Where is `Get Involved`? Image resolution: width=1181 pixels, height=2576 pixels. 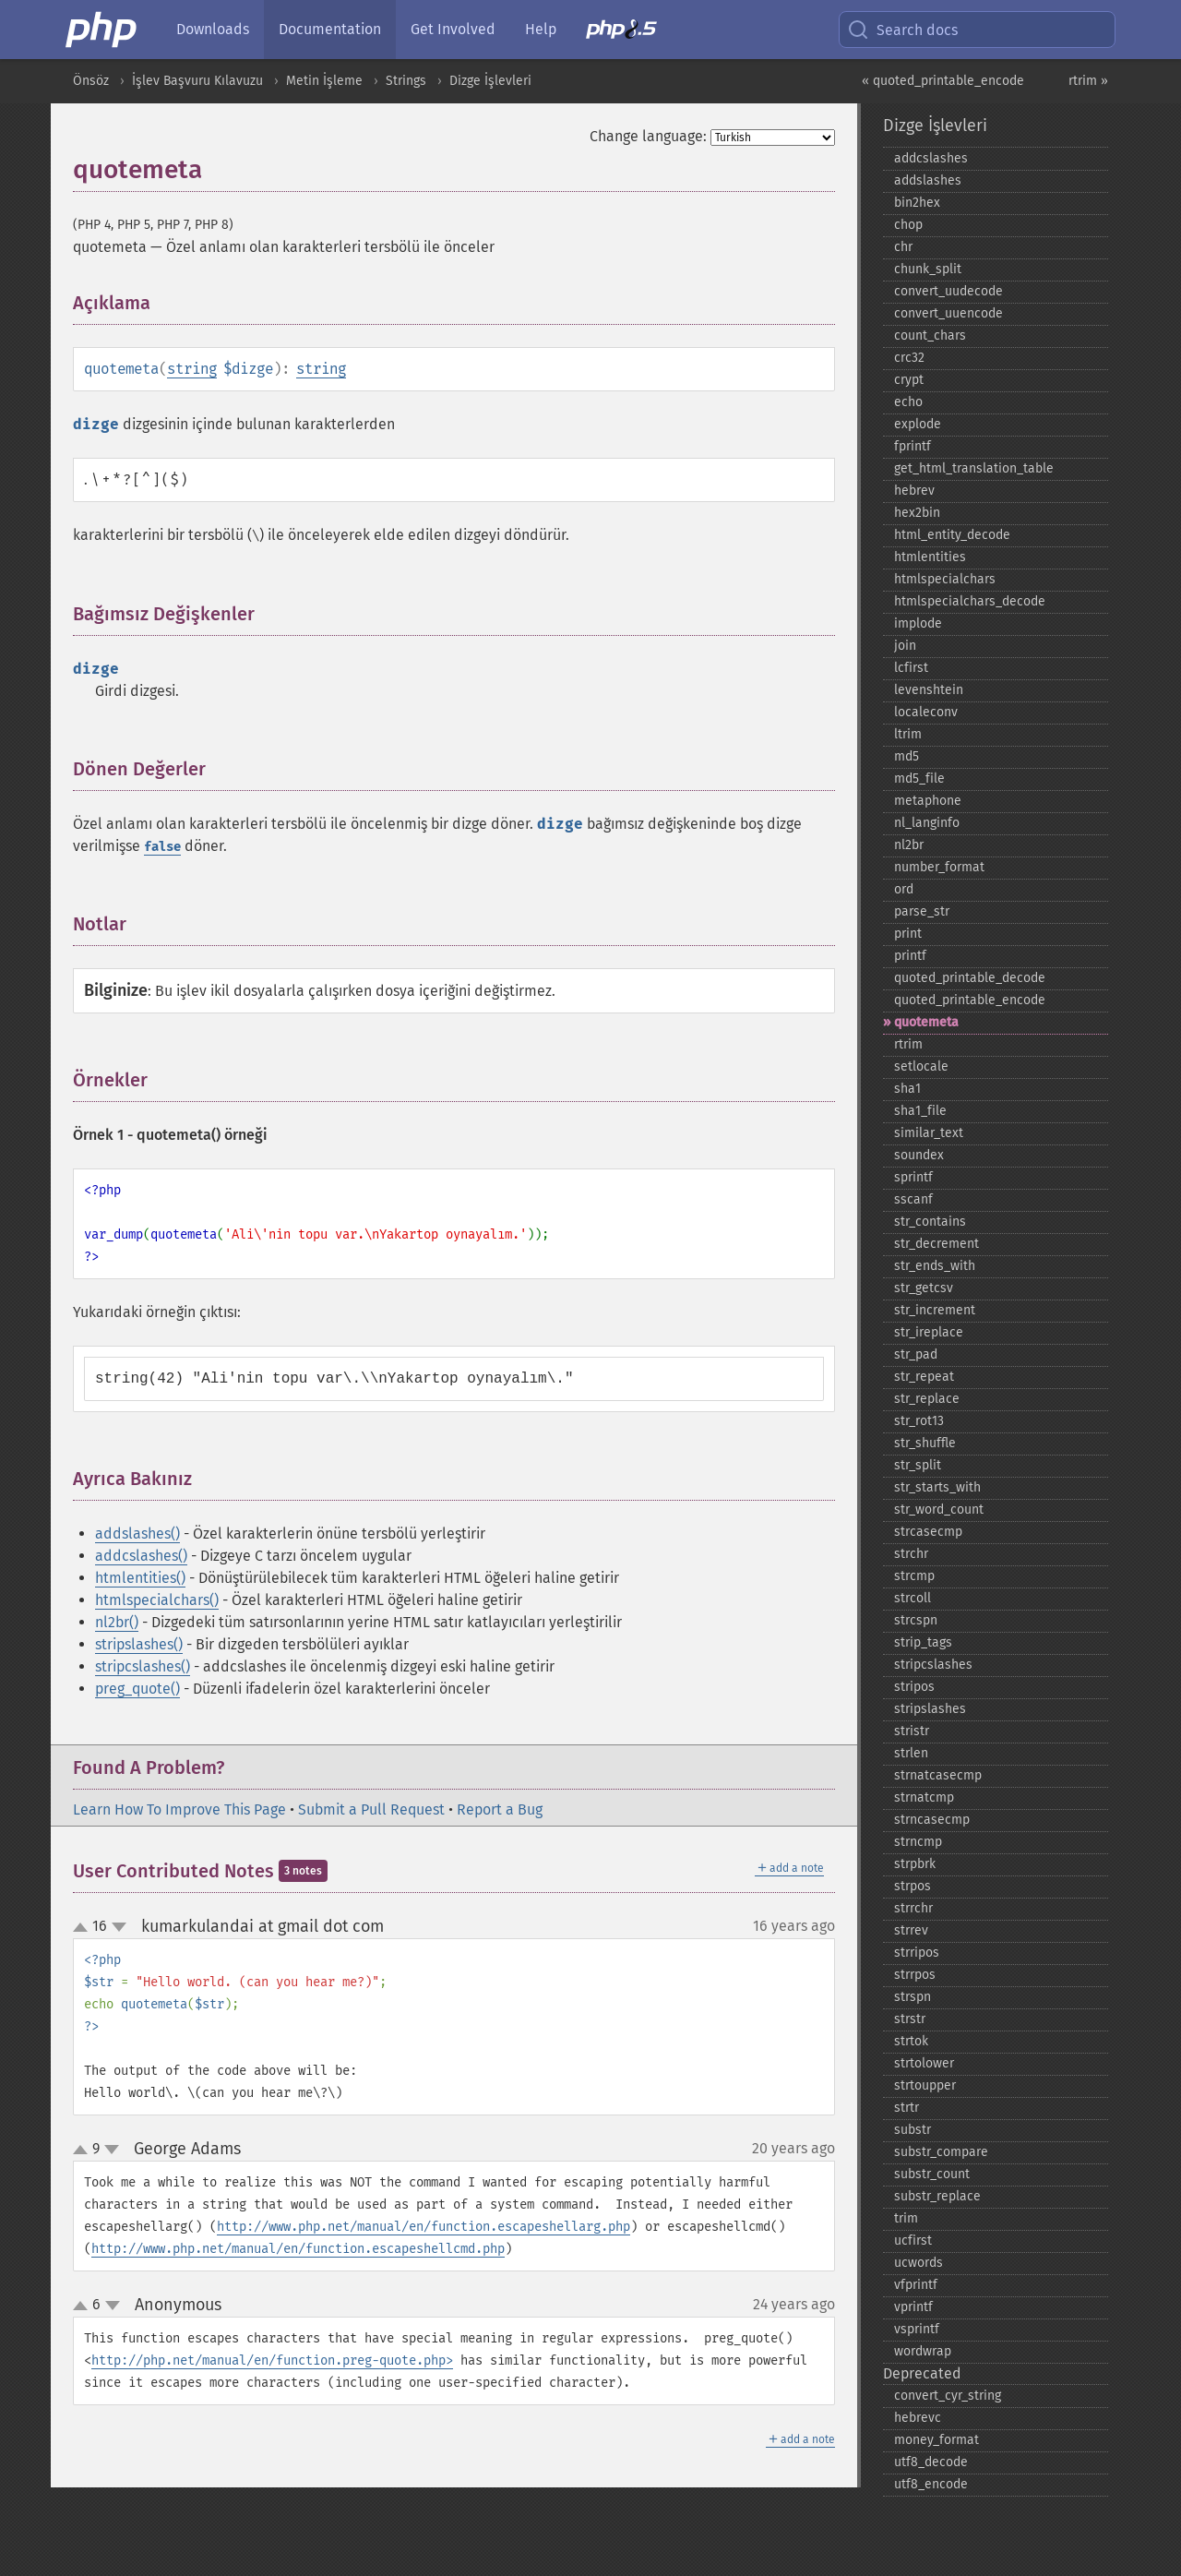 Get Involved is located at coordinates (453, 29).